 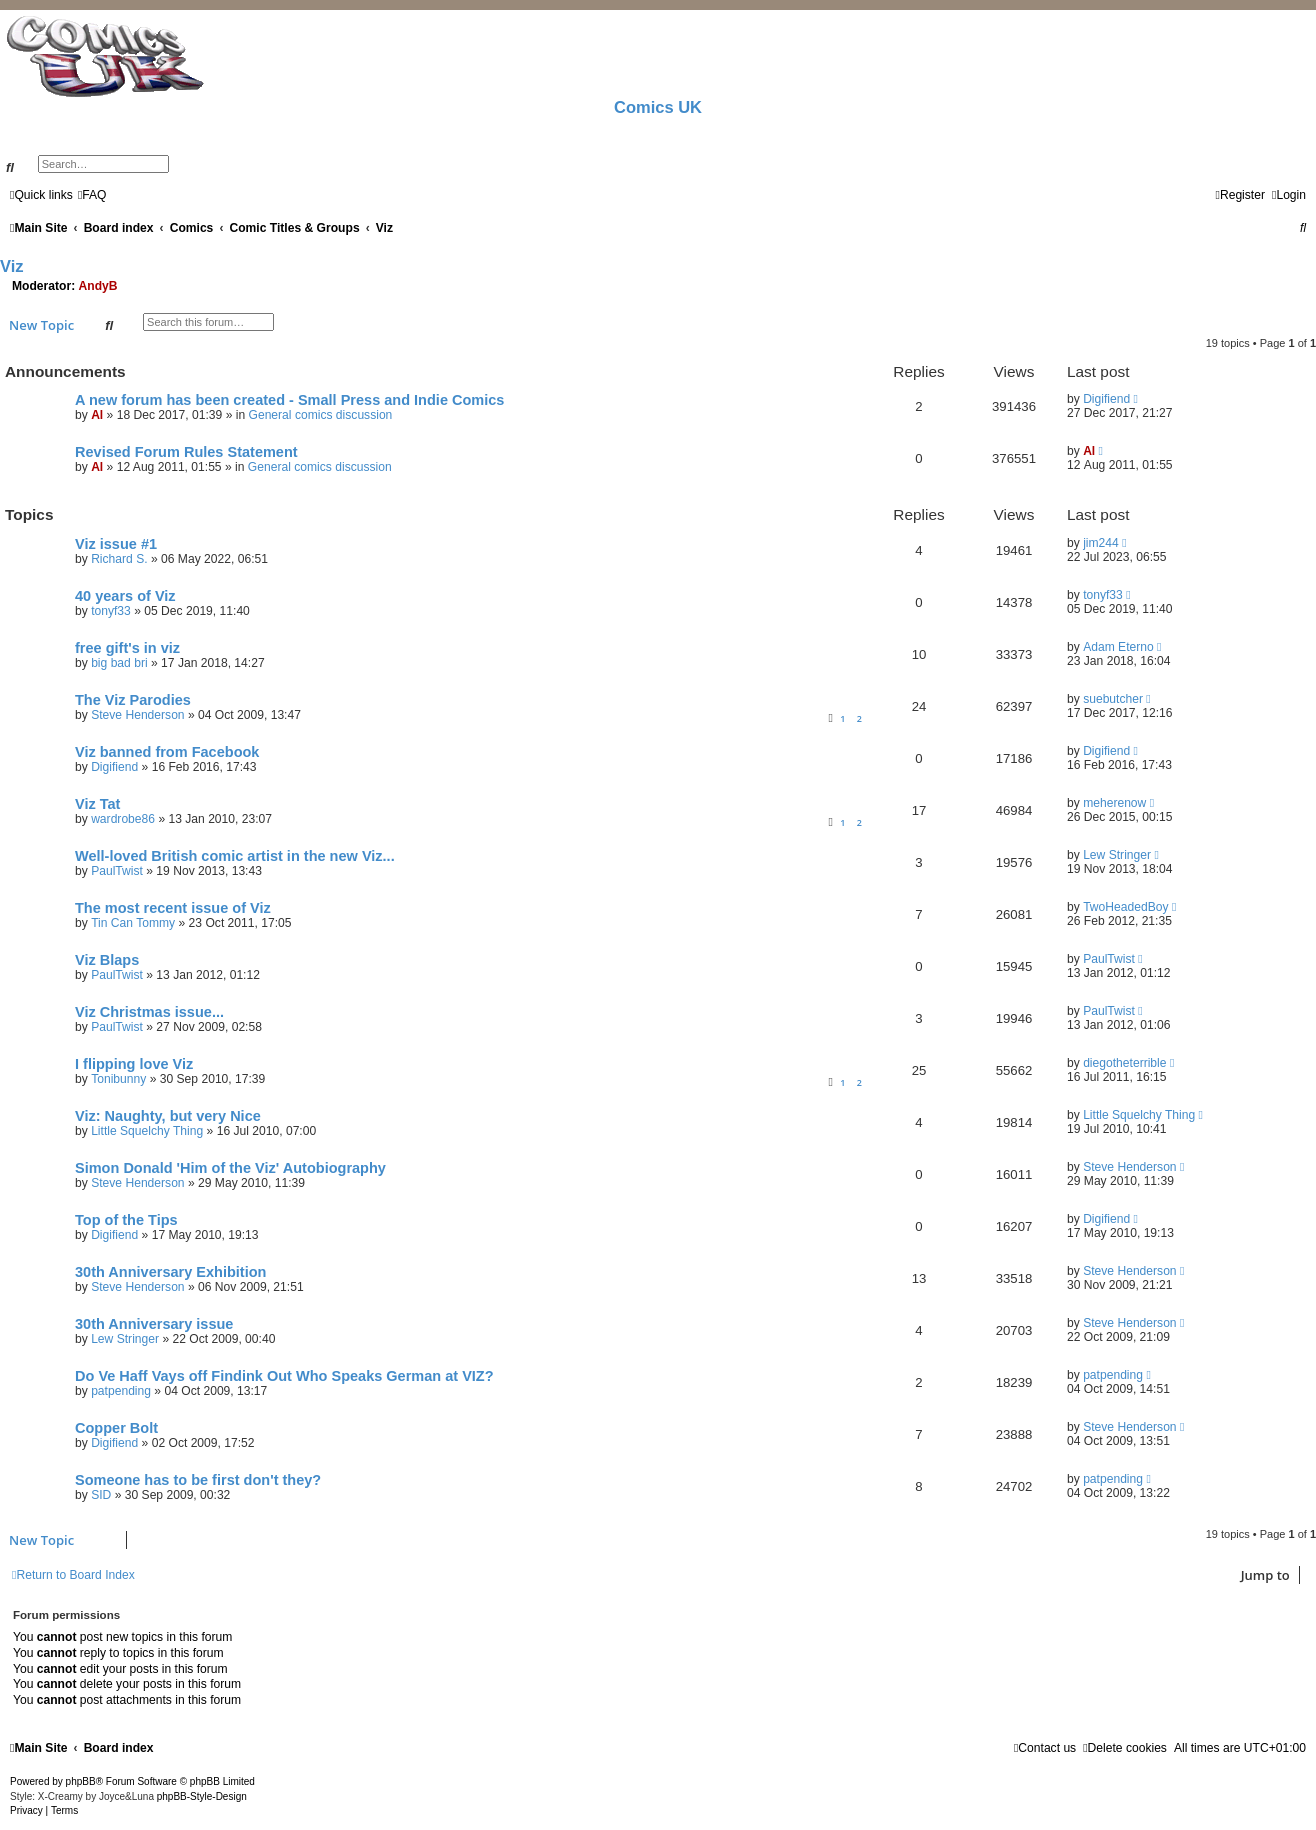 I want to click on Viz issue #1, so click(x=116, y=544).